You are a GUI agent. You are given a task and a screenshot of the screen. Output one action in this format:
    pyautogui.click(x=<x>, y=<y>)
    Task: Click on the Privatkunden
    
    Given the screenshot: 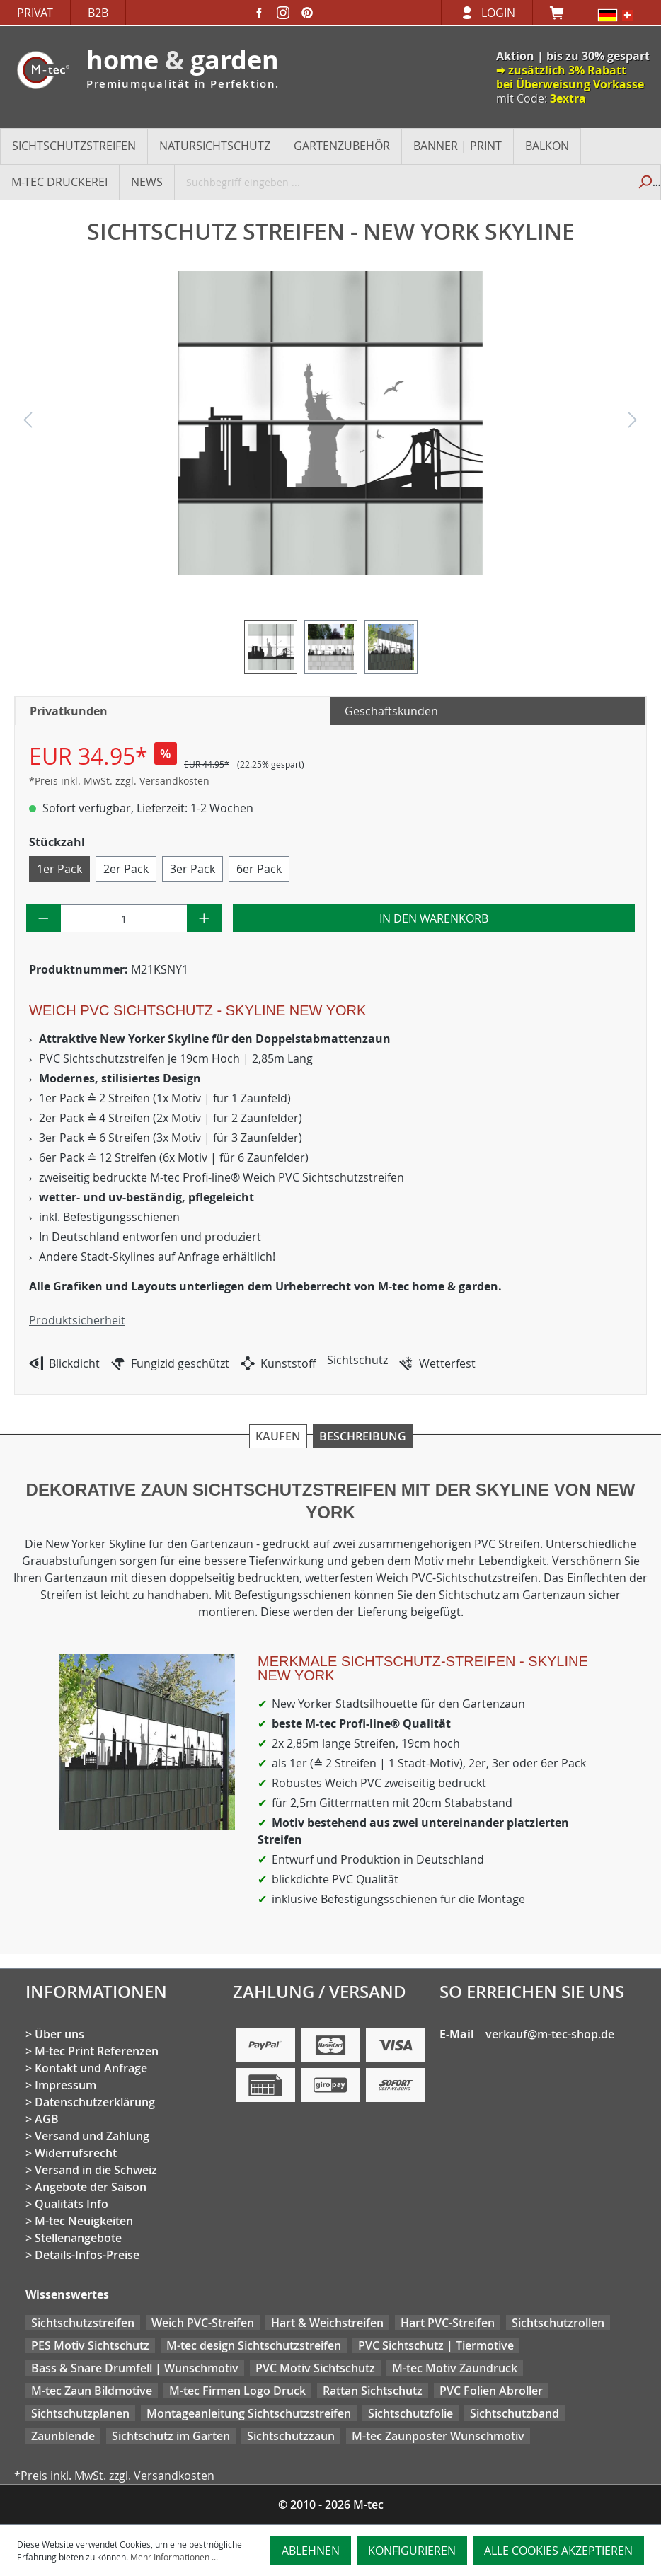 What is the action you would take?
    pyautogui.click(x=69, y=711)
    